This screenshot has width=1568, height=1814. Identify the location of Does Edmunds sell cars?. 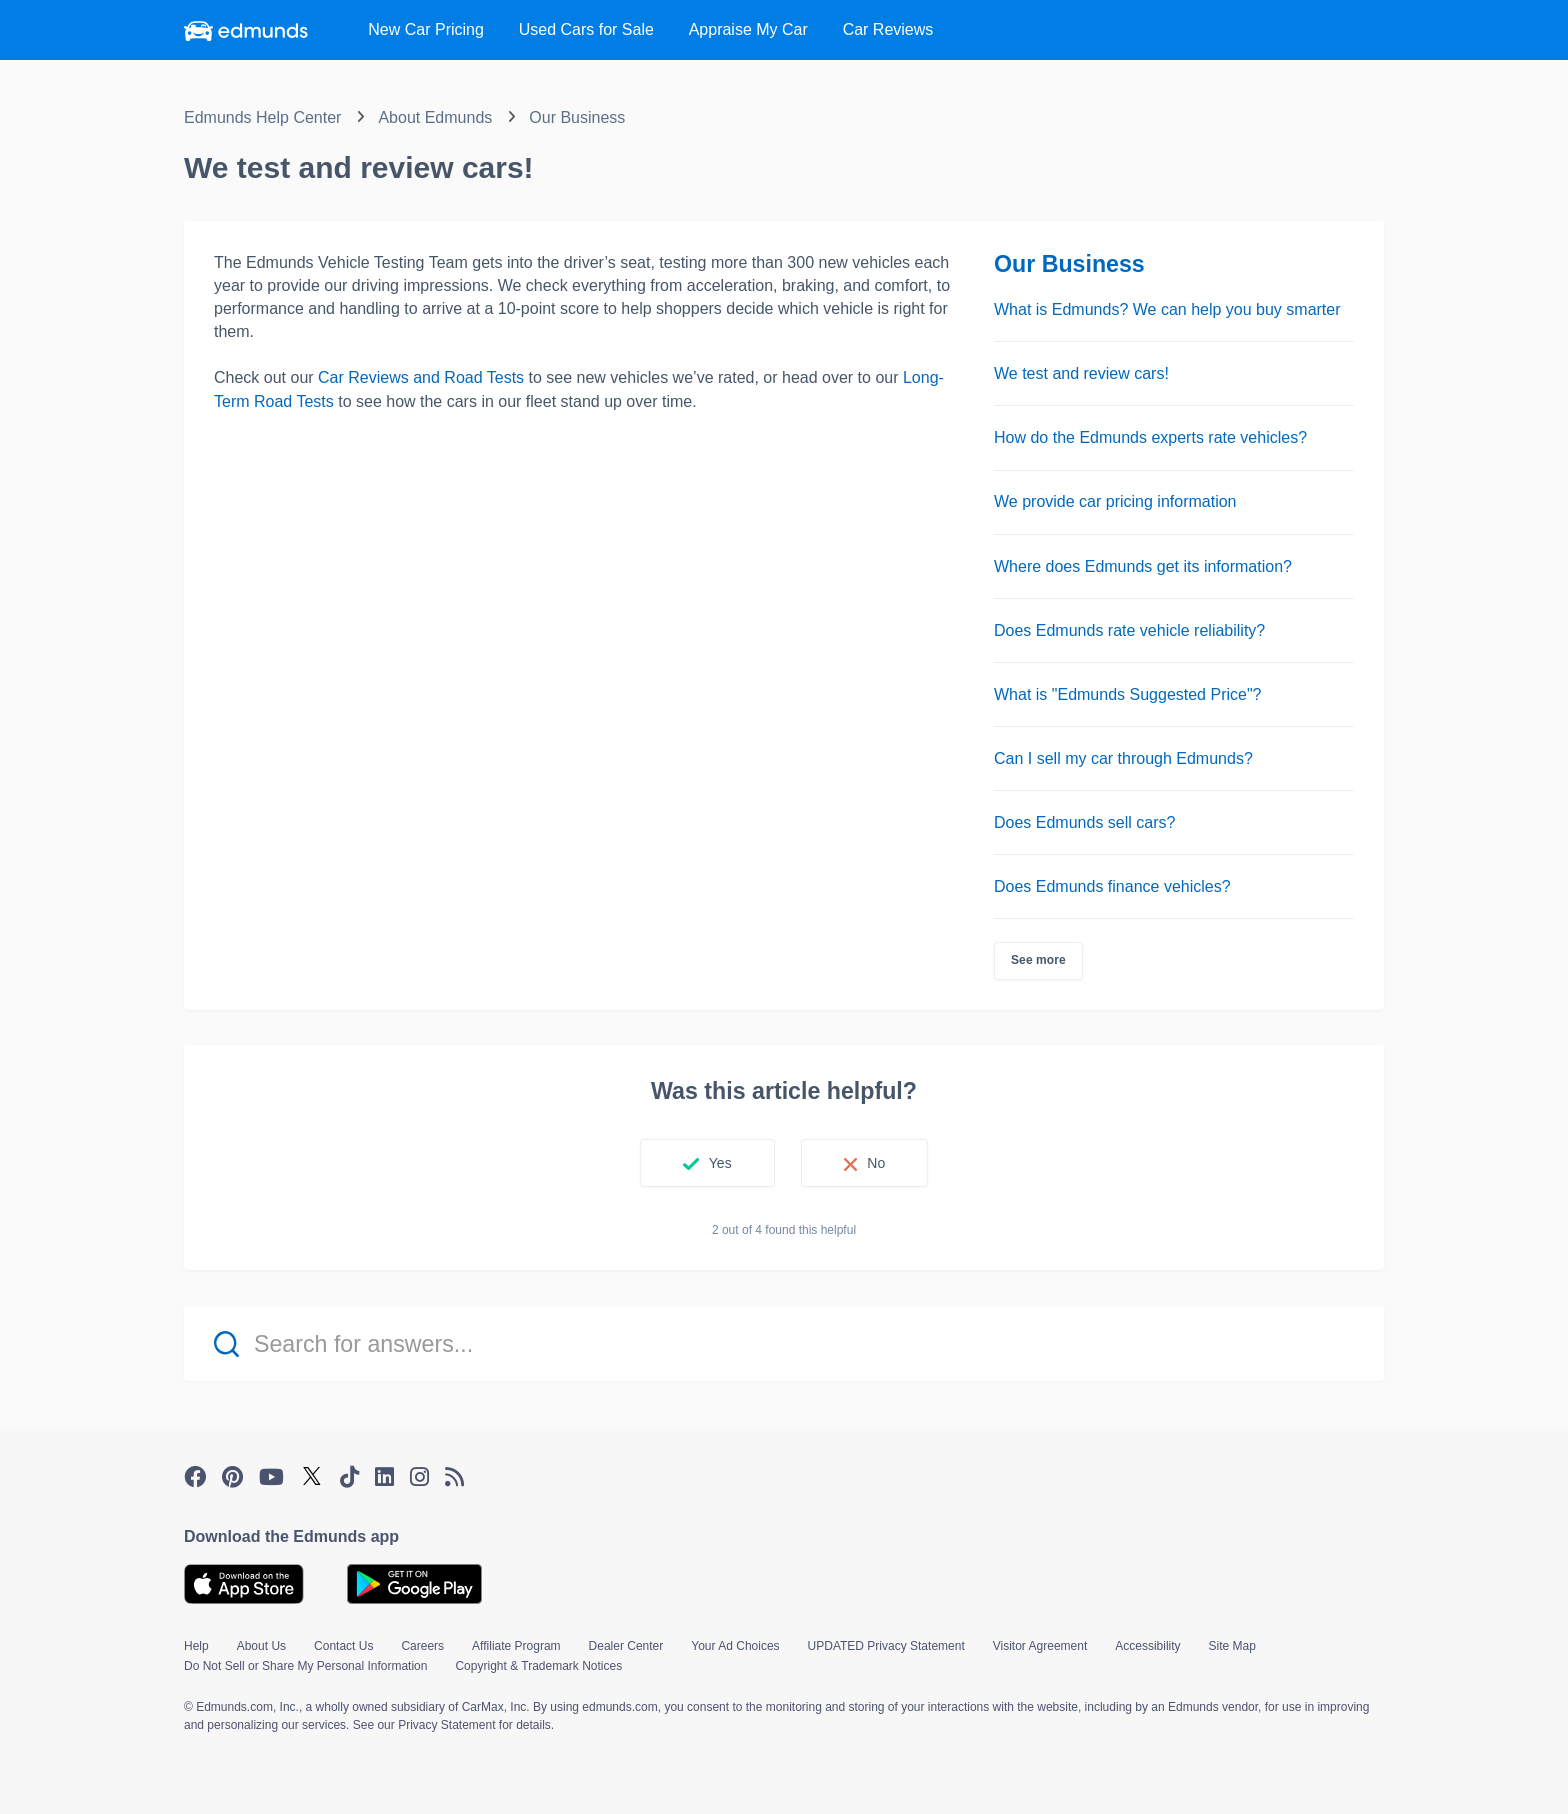
(1084, 822).